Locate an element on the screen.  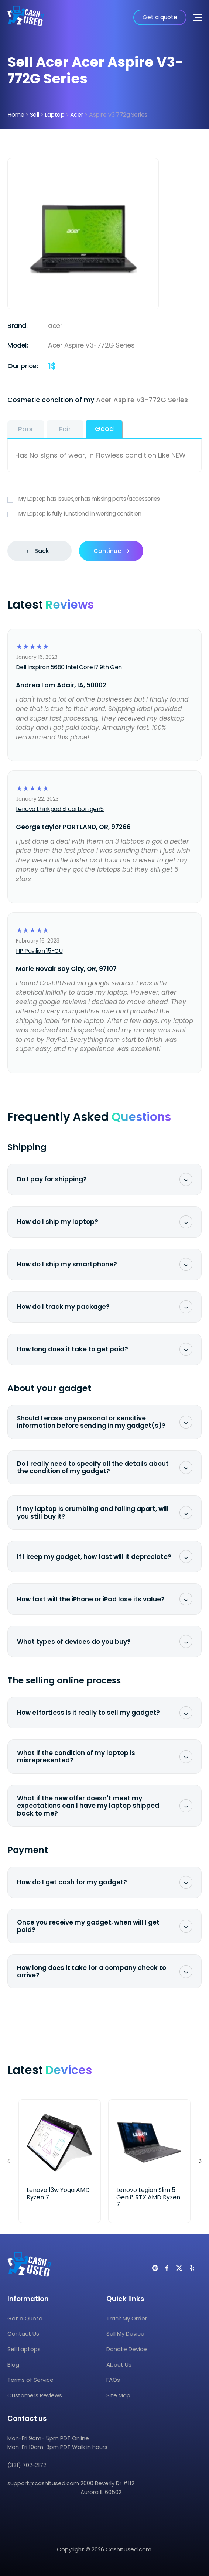
My Laptop is fully functional in working condition is located at coordinates (104, 514).